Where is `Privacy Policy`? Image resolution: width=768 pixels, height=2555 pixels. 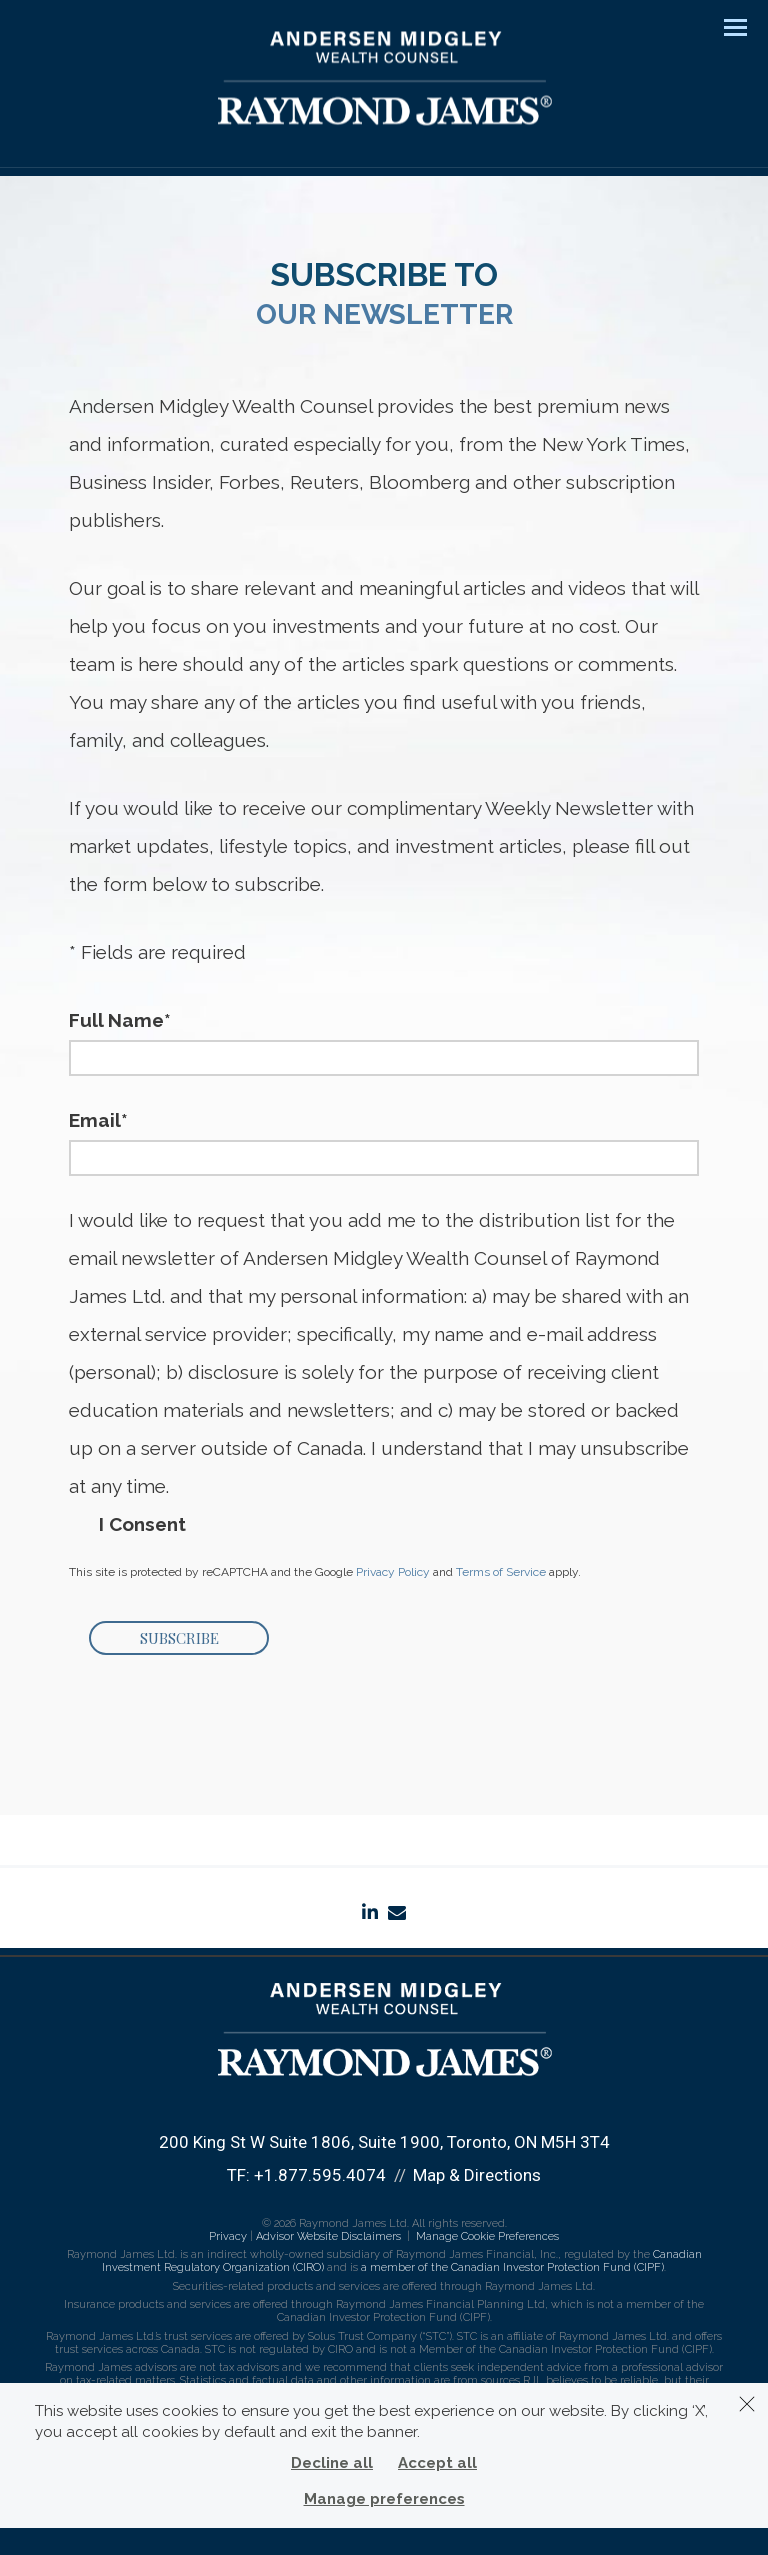
Privacy Policy is located at coordinates (393, 1572).